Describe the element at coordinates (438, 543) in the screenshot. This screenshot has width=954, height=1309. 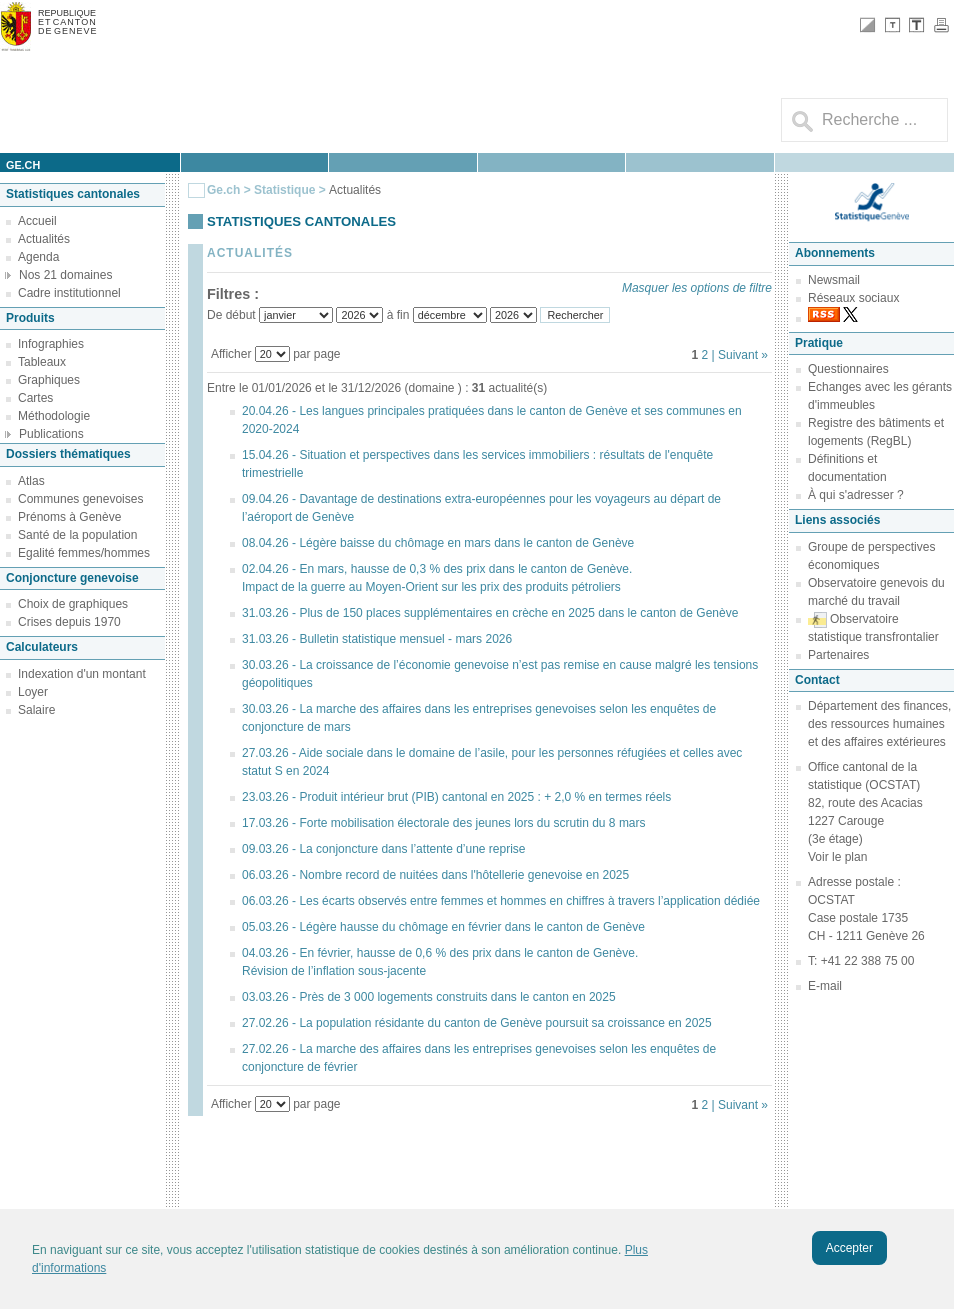
I see `08.04.26 - Légère baisse du chômage en mars dans le canton de Genève` at that location.